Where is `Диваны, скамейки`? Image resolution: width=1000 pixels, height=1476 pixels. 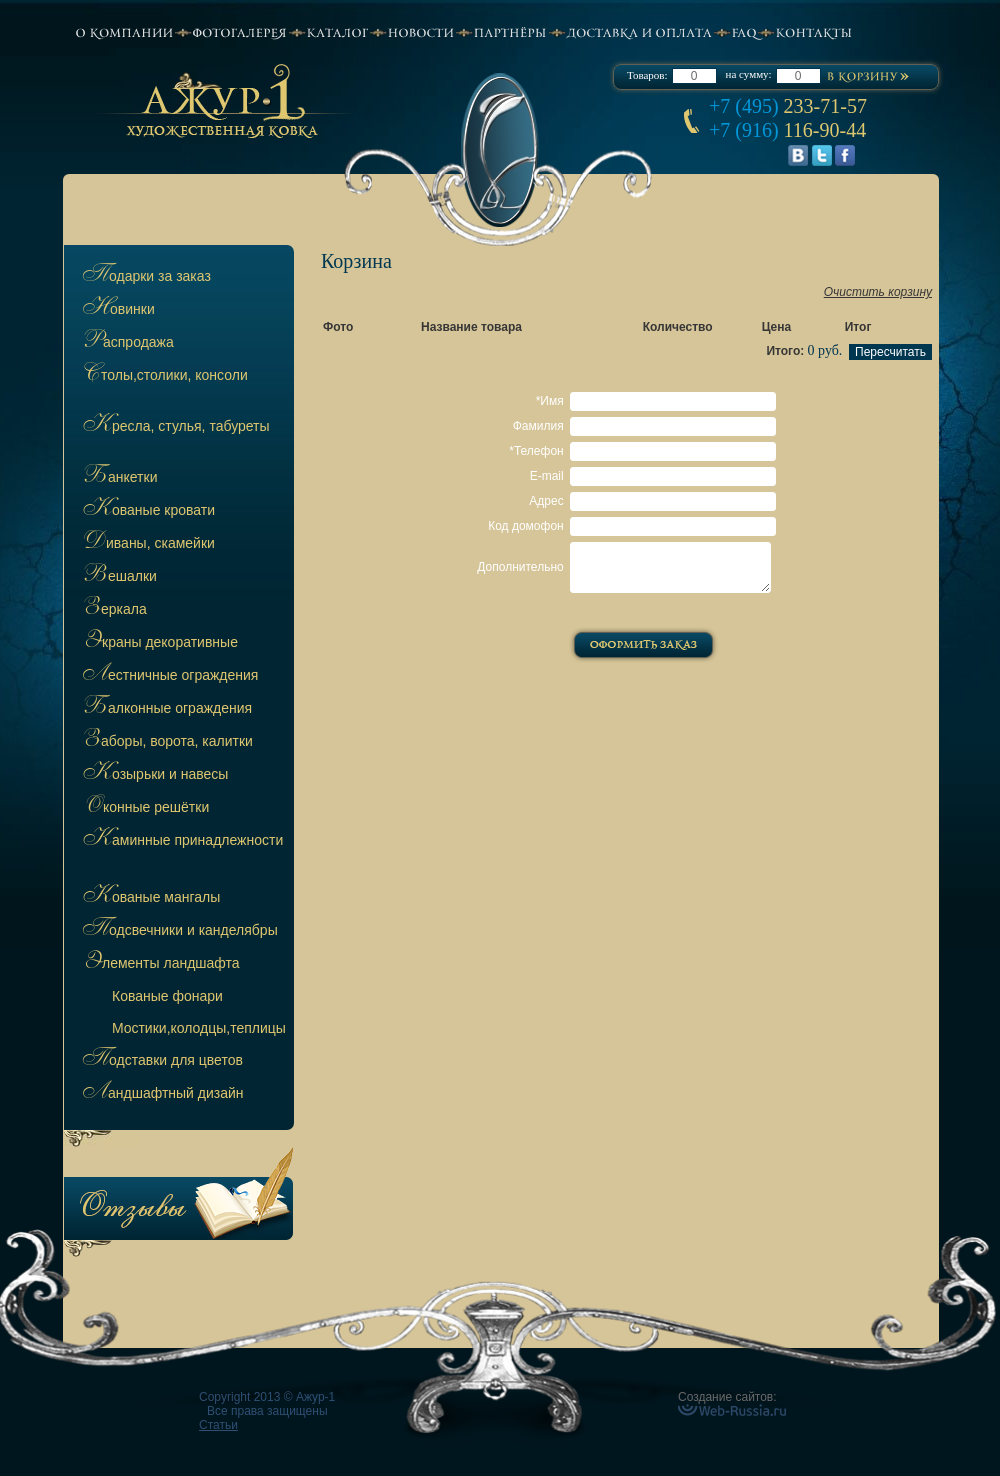 Диваны, скамейки is located at coordinates (147, 544).